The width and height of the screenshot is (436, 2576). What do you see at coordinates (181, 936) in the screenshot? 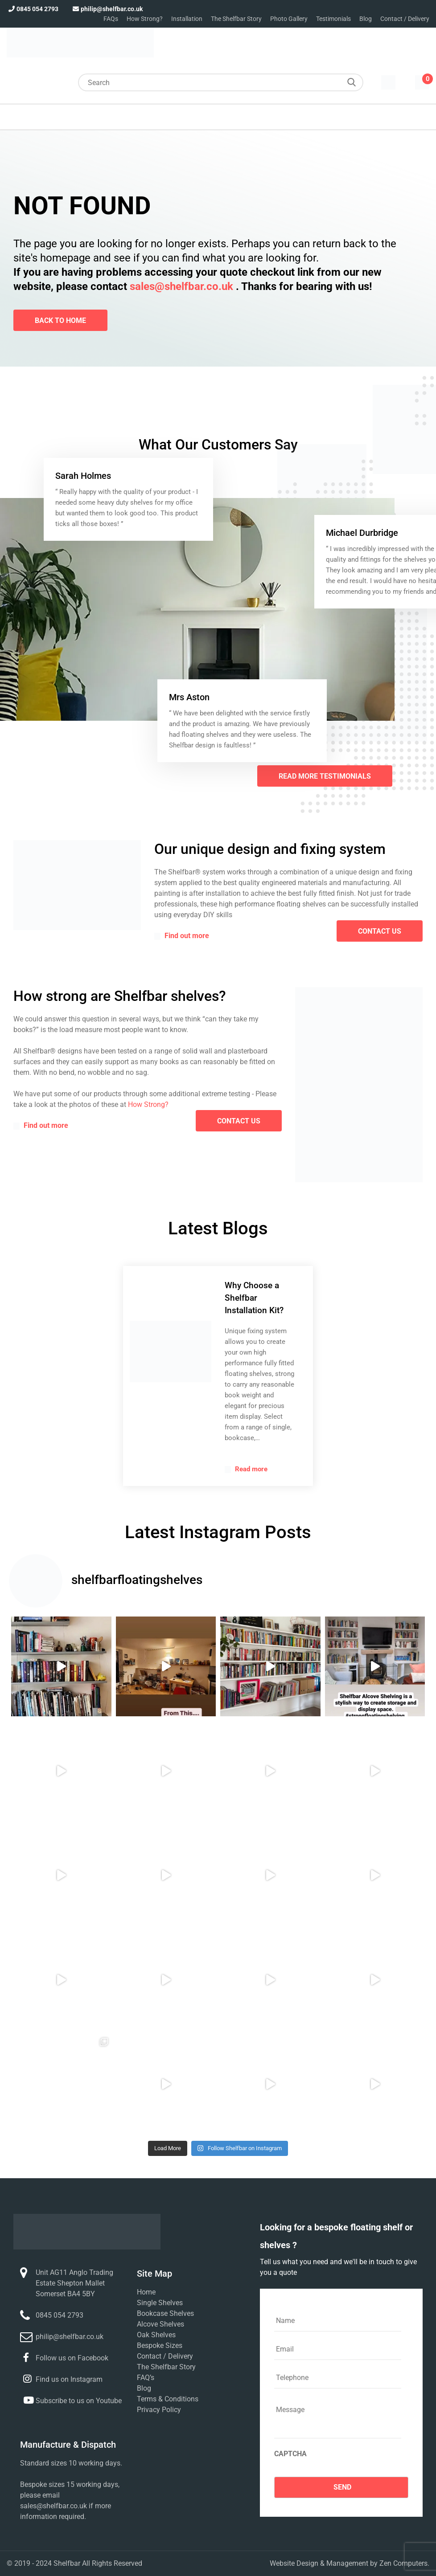
I see `Find out more` at bounding box center [181, 936].